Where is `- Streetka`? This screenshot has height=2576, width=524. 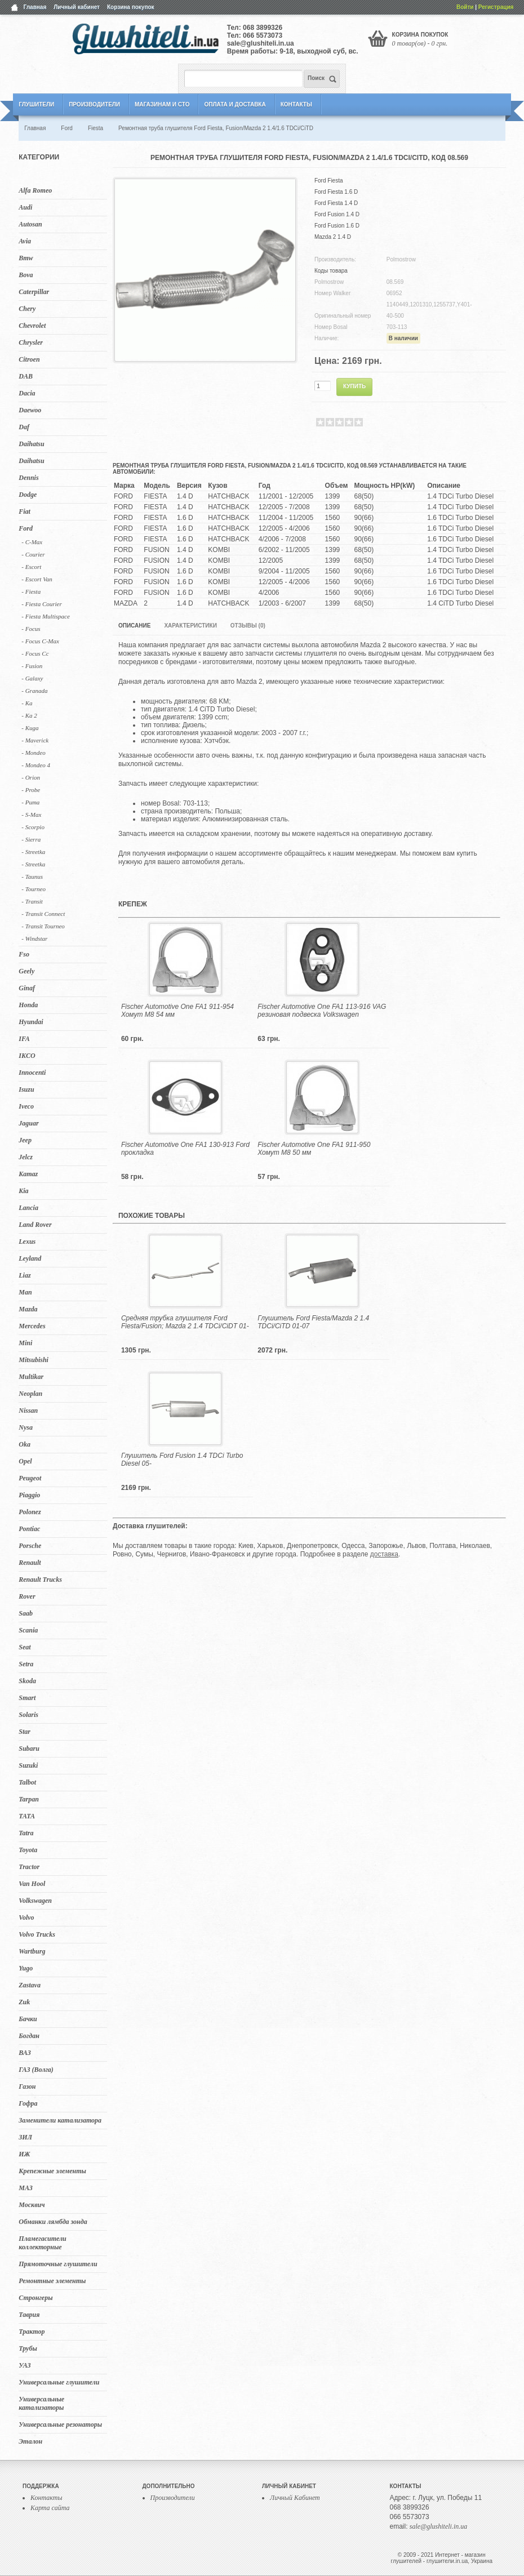 - Streetka is located at coordinates (33, 851).